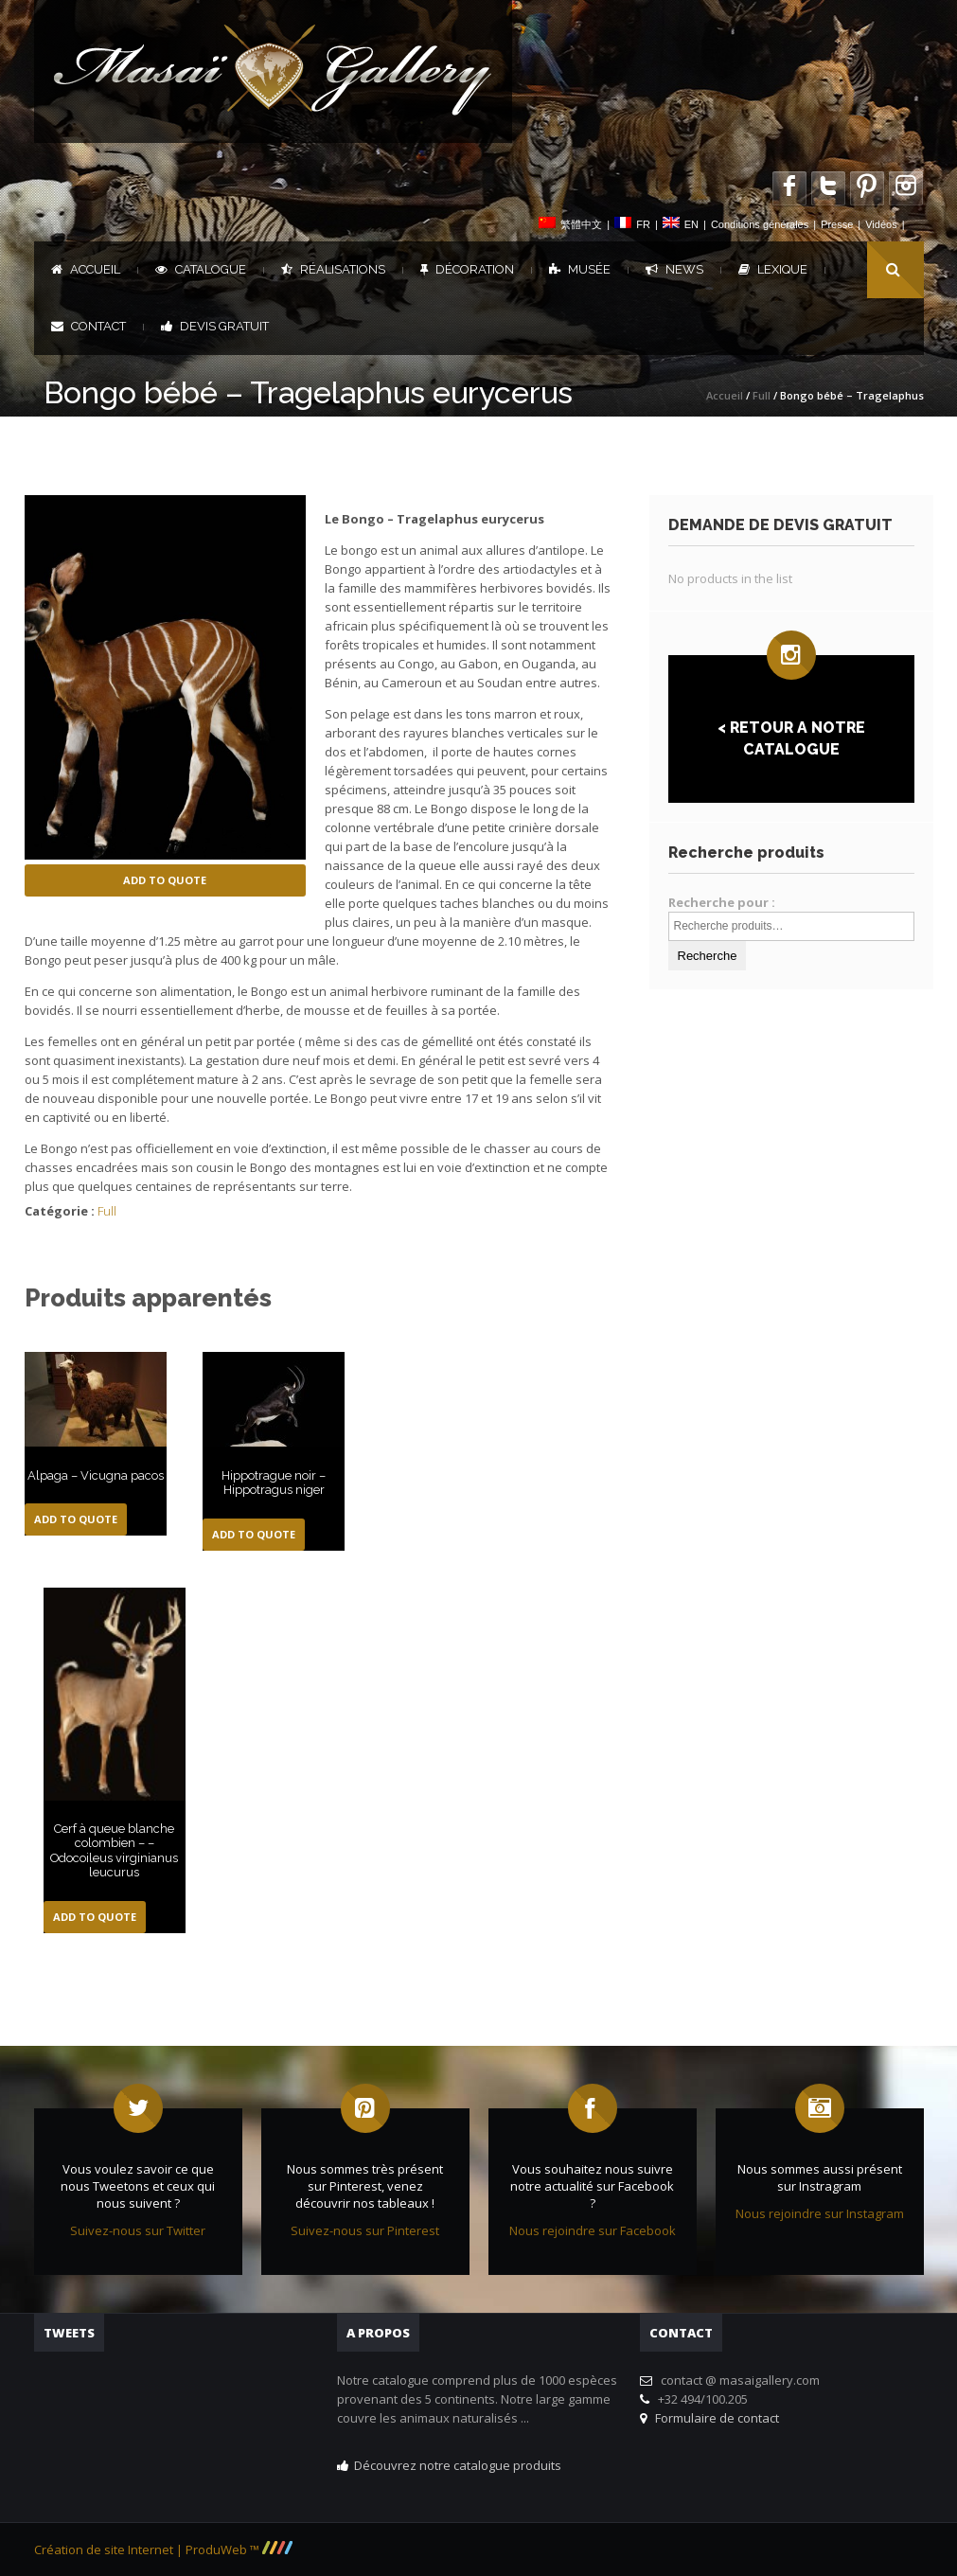  Describe the element at coordinates (880, 224) in the screenshot. I see `Vidéos` at that location.